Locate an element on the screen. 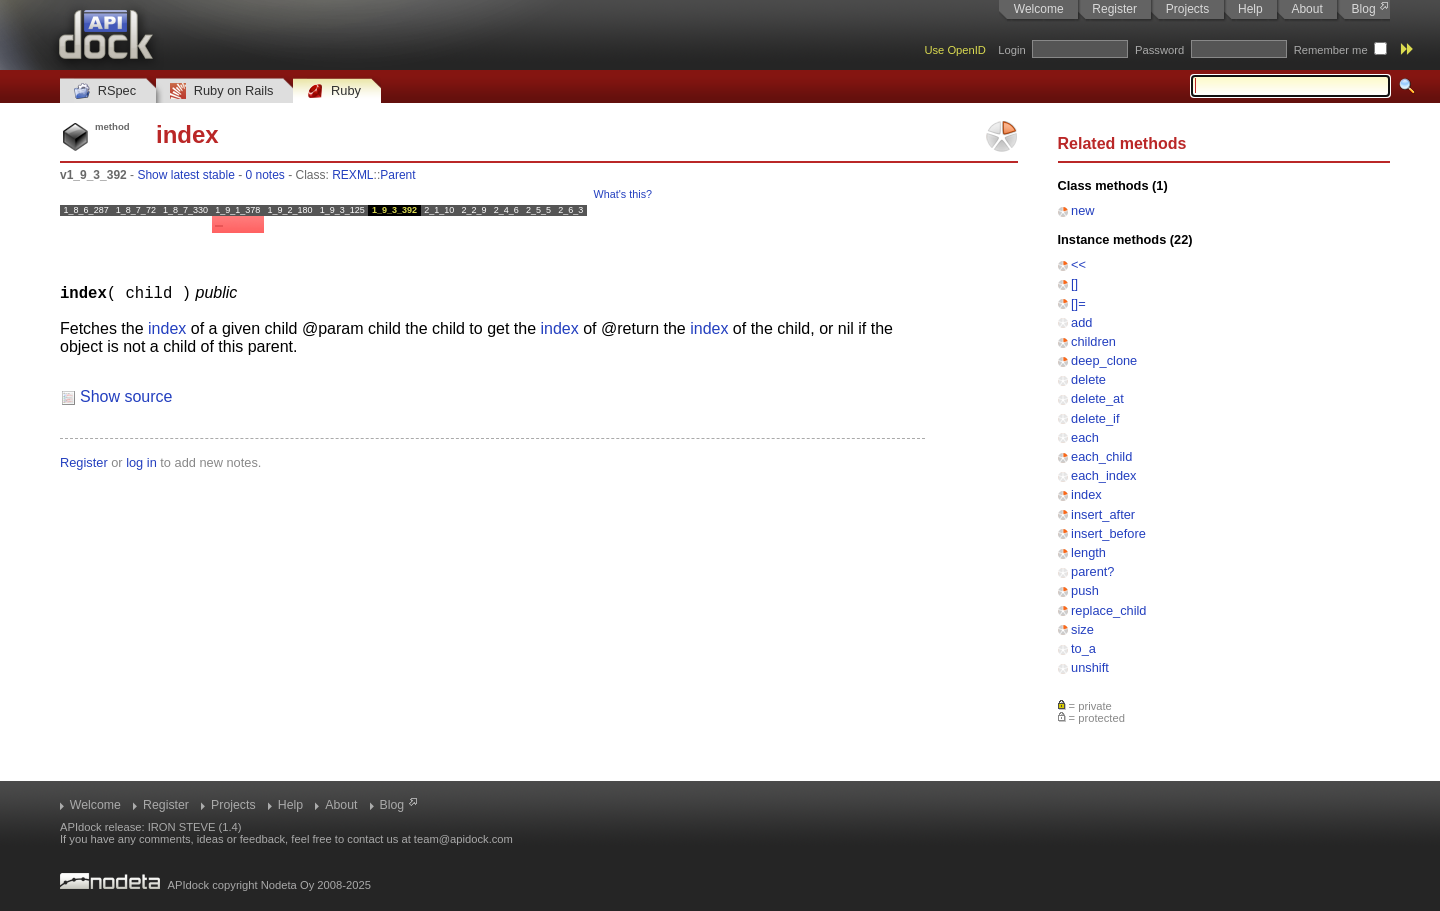 The image size is (1440, 911). REXML is located at coordinates (352, 175).